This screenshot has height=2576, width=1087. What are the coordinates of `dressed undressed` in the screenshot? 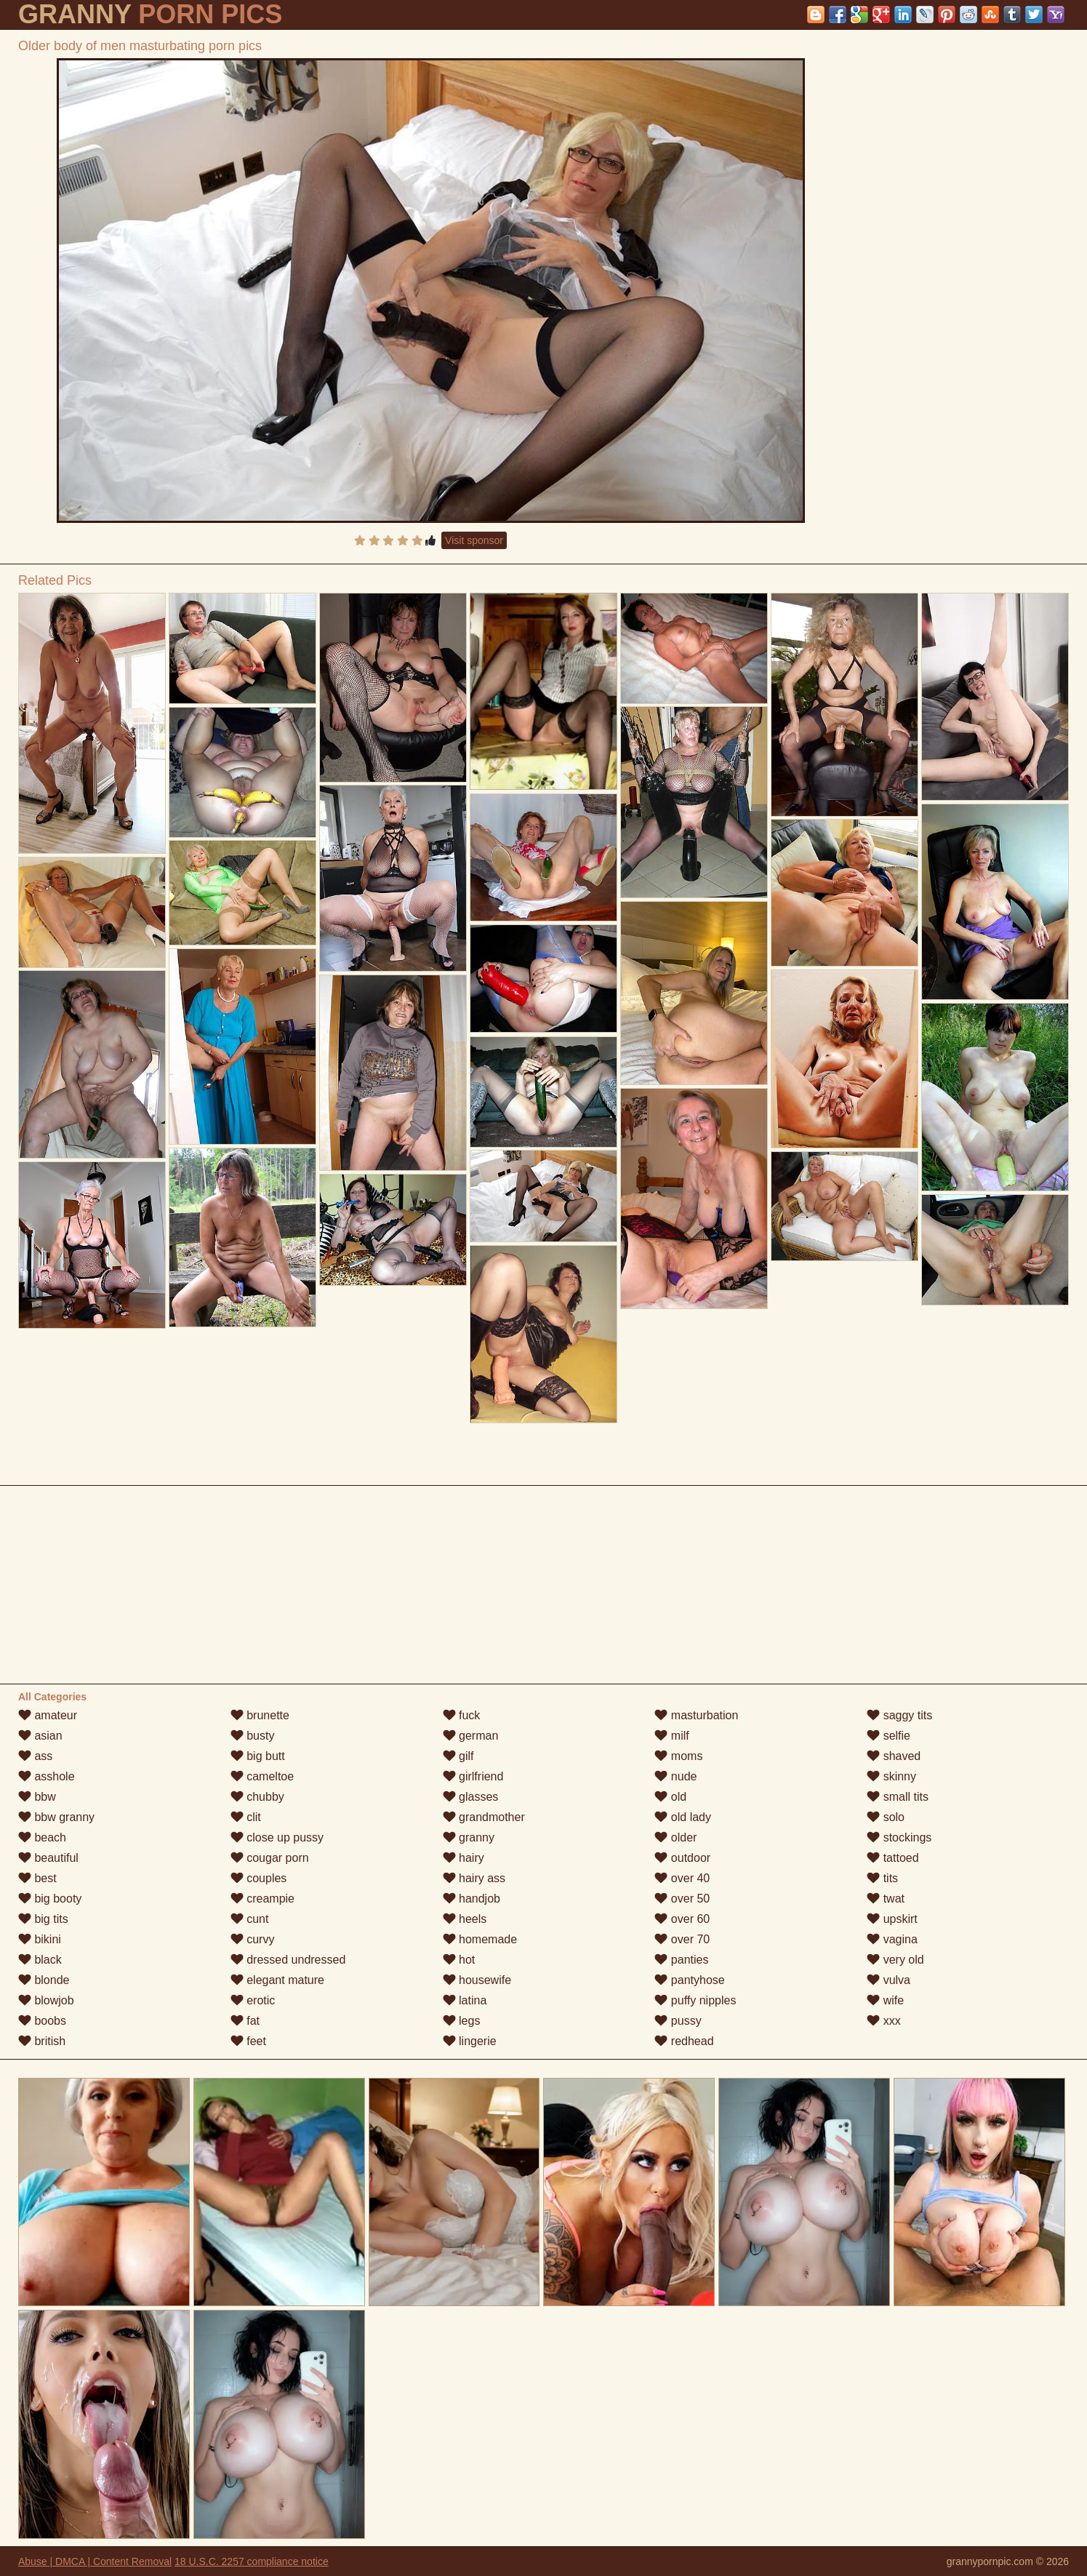 It's located at (288, 1959).